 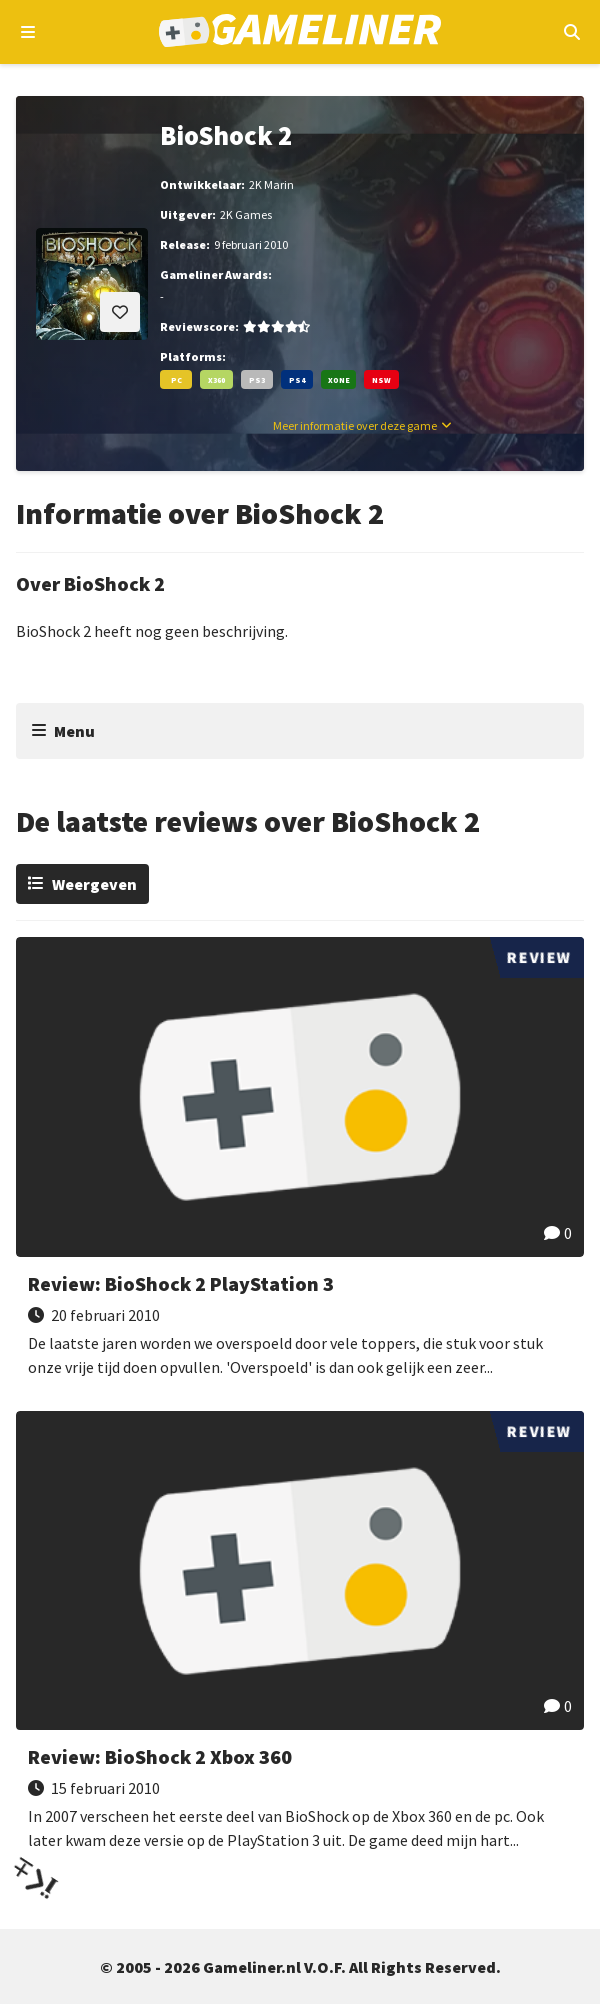 What do you see at coordinates (355, 425) in the screenshot?
I see `Meer informatie over deze game` at bounding box center [355, 425].